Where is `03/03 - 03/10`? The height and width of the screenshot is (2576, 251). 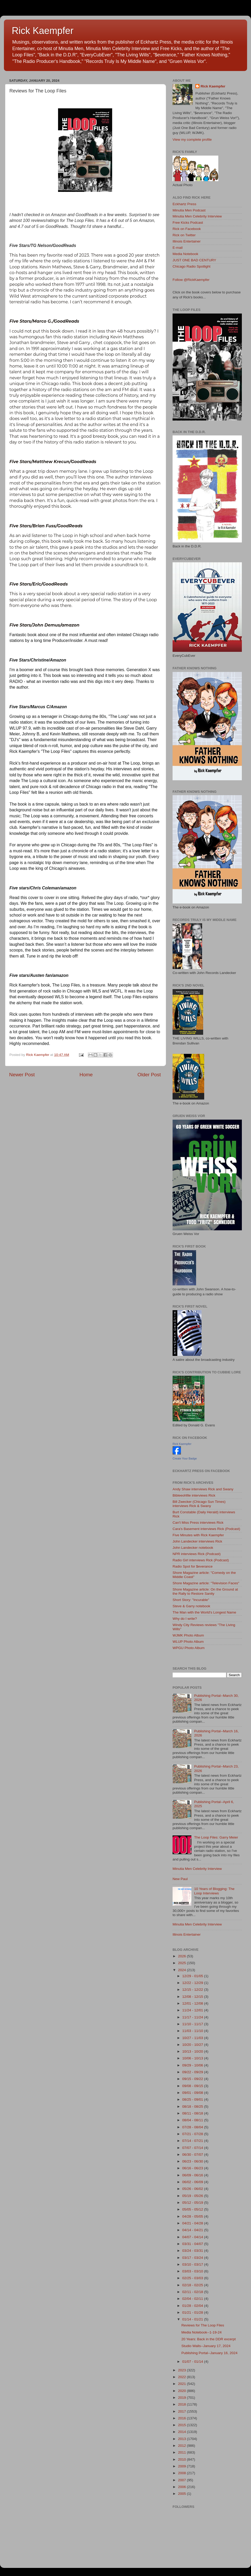 03/03 - 03/10 is located at coordinates (193, 2271).